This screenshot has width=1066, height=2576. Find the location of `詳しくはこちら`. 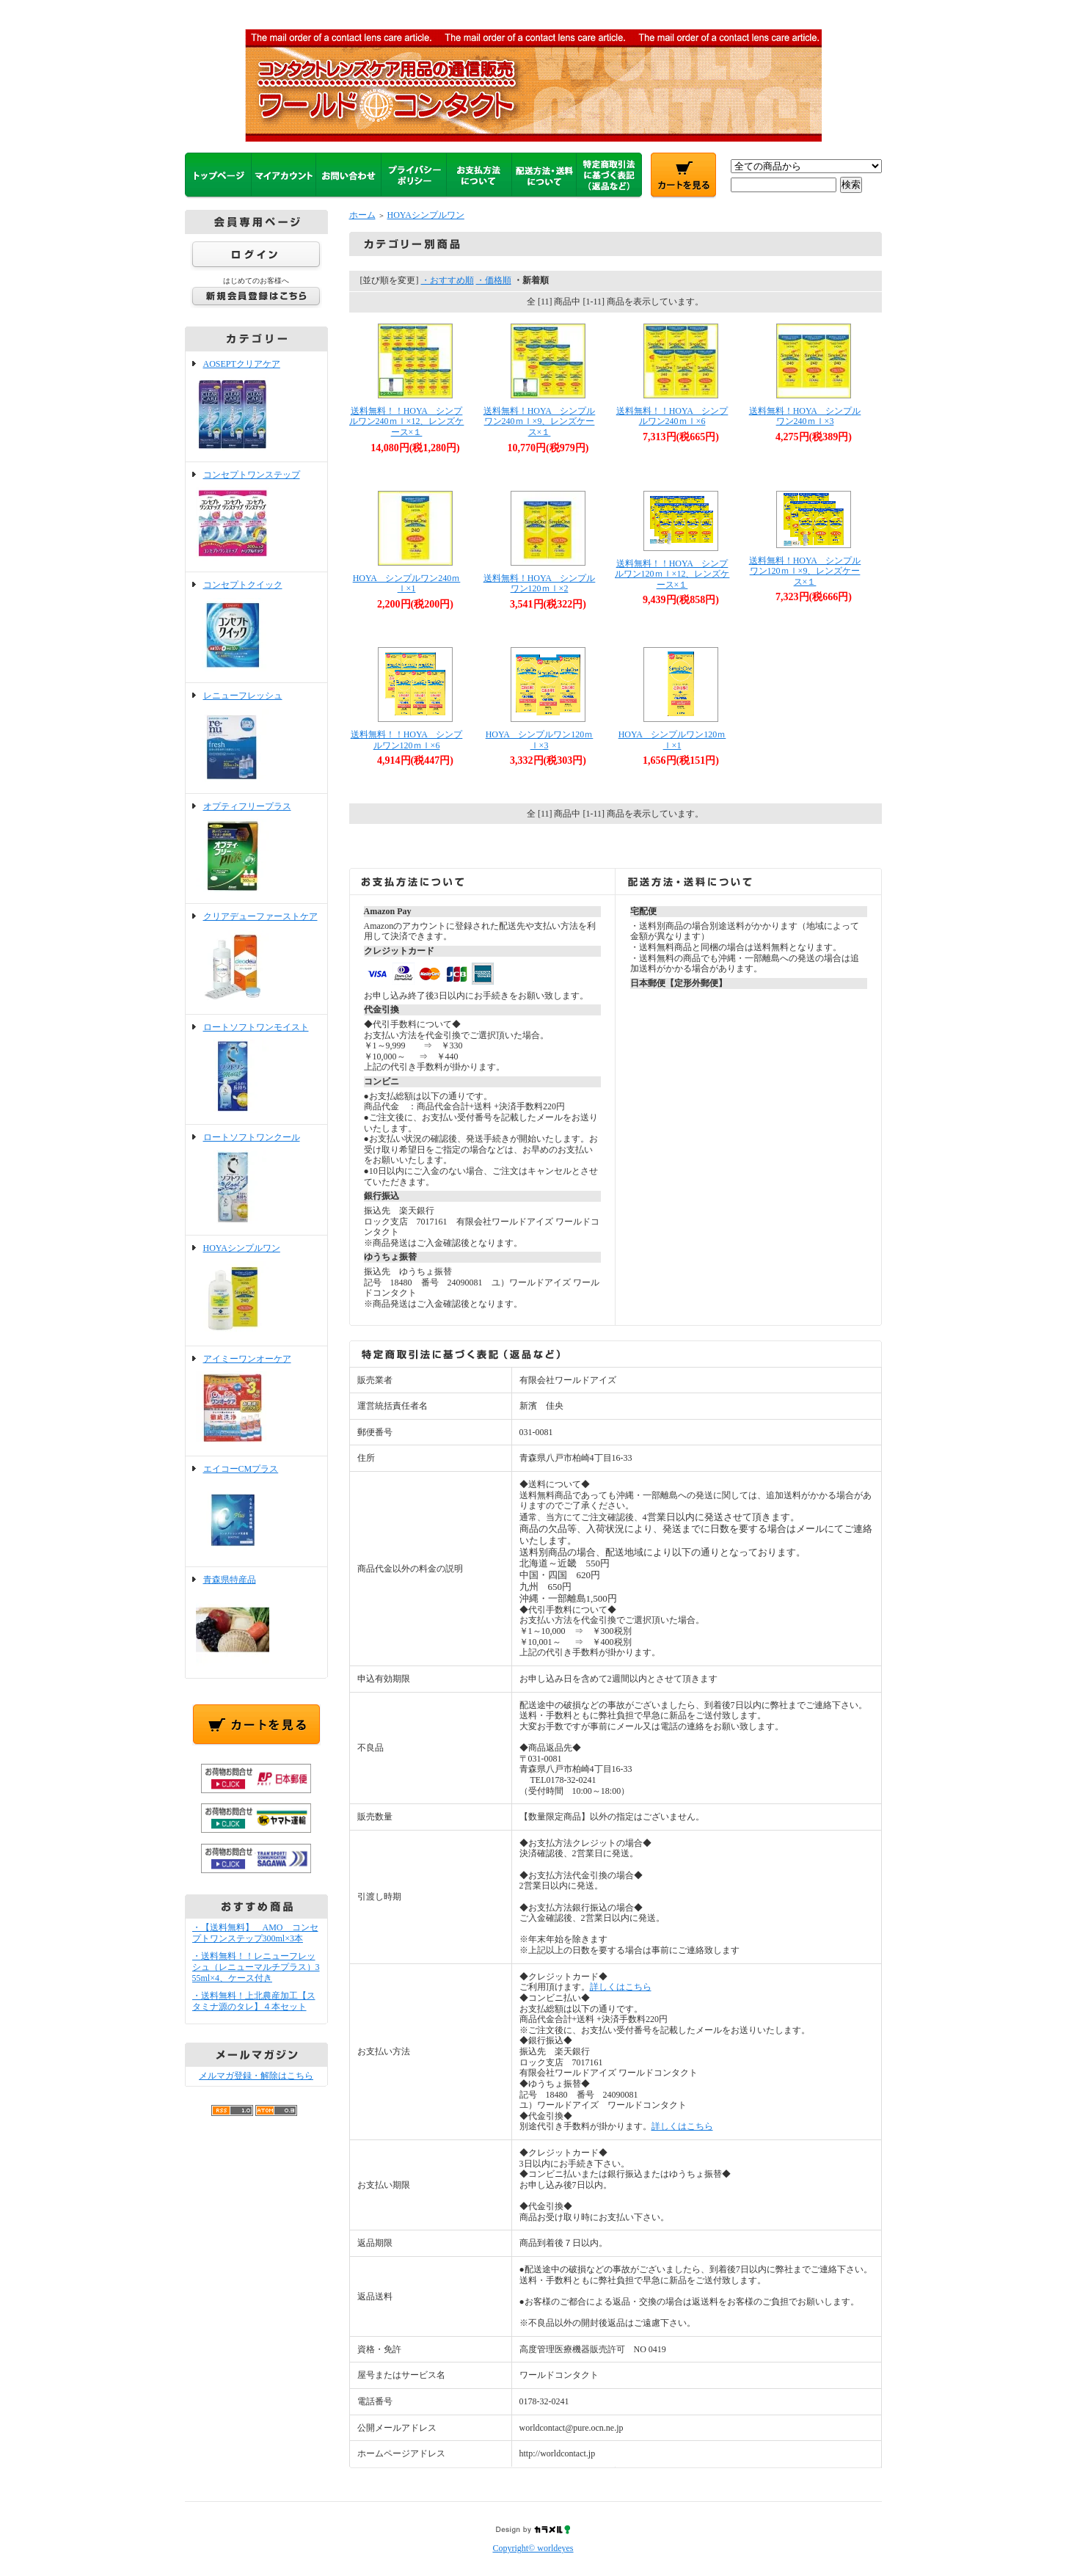

詳しくはこちら is located at coordinates (620, 1987).